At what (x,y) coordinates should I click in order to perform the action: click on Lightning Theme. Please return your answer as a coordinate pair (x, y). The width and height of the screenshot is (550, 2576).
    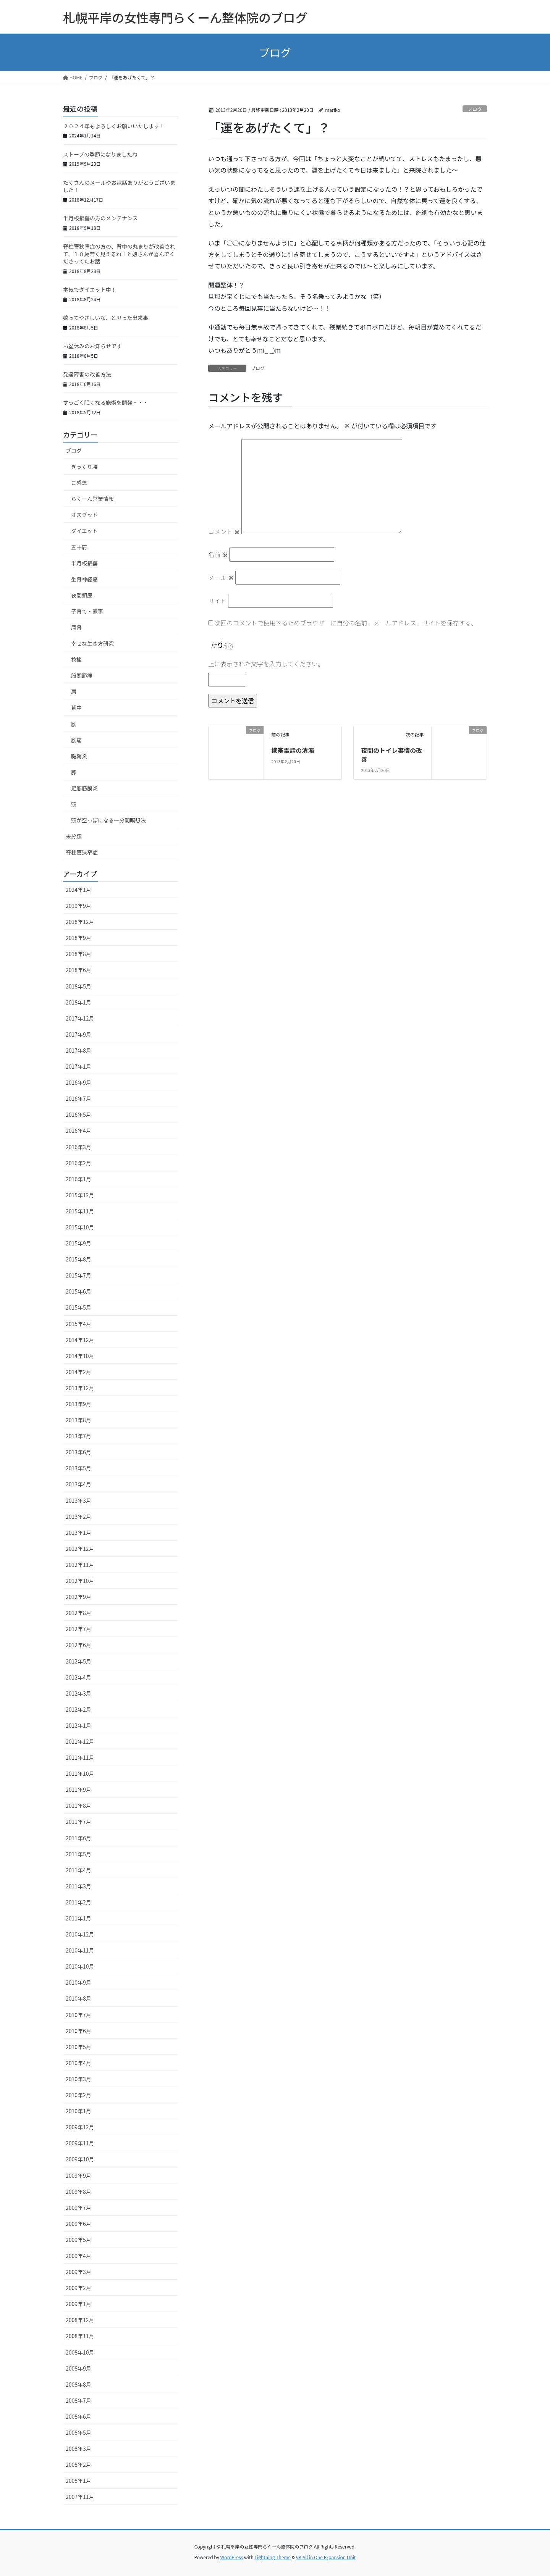
    Looking at the image, I should click on (272, 2557).